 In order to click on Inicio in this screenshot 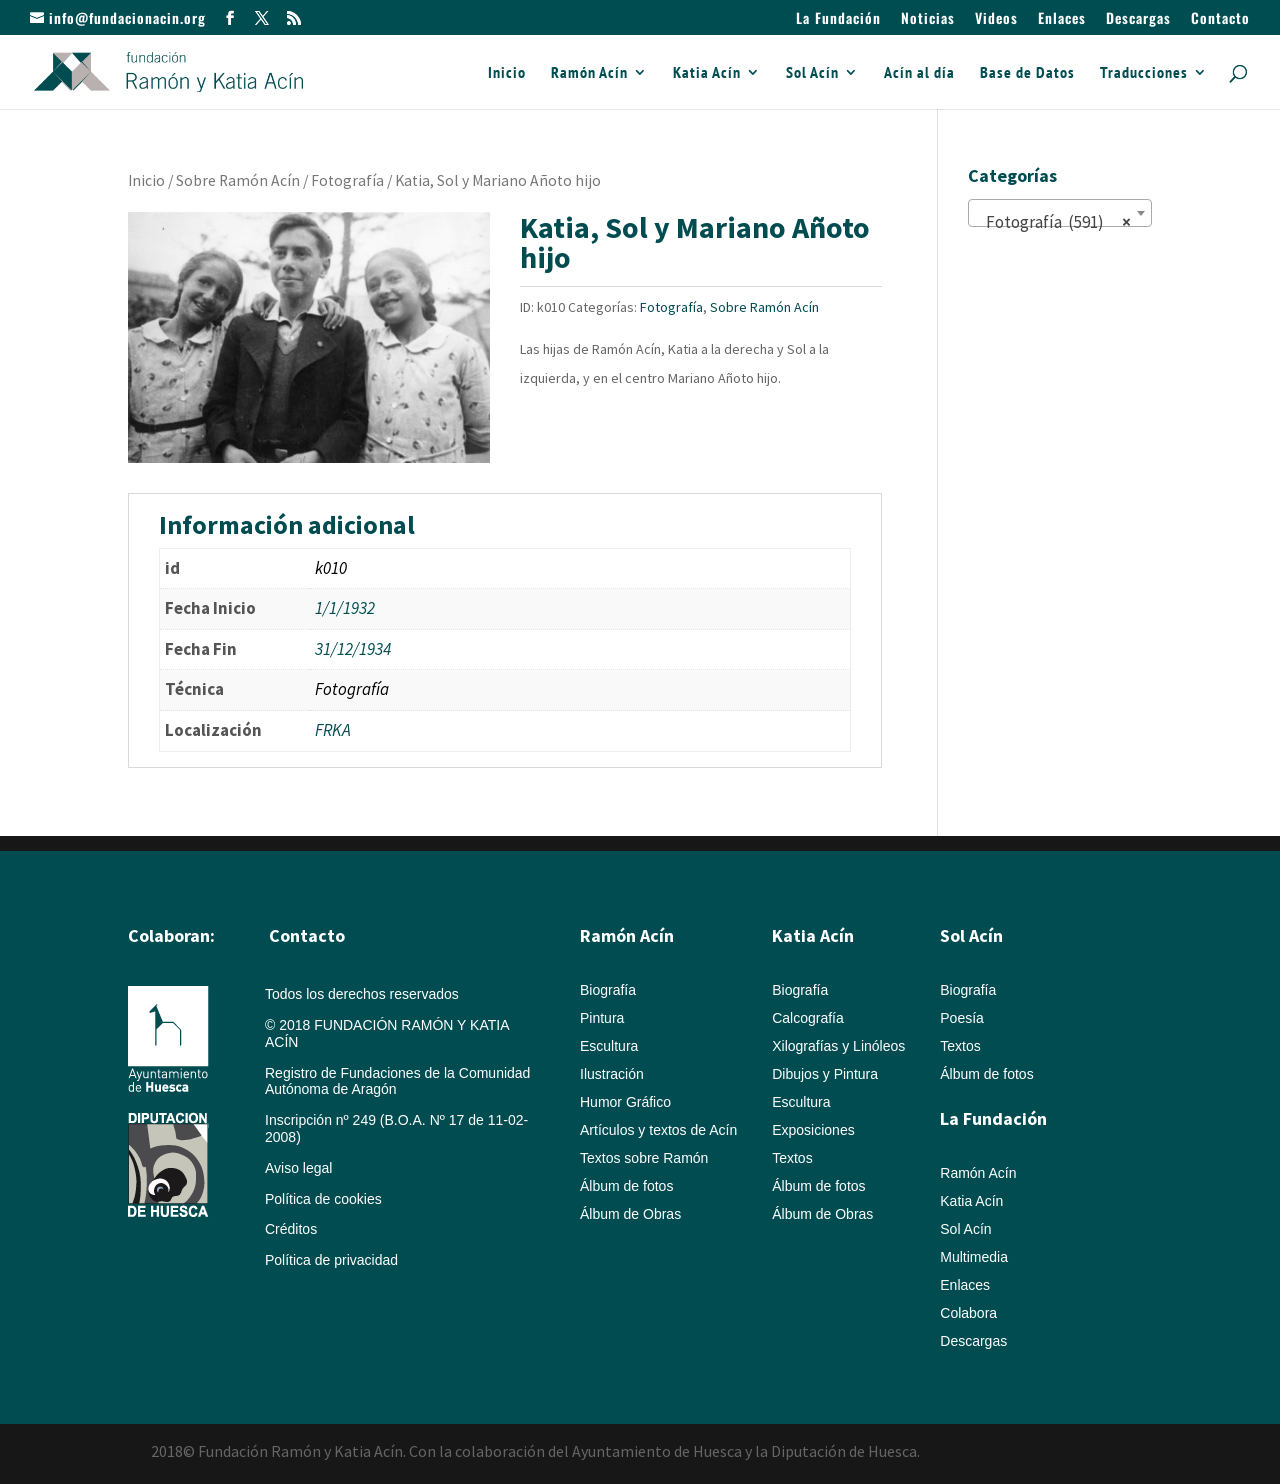, I will do `click(507, 73)`.